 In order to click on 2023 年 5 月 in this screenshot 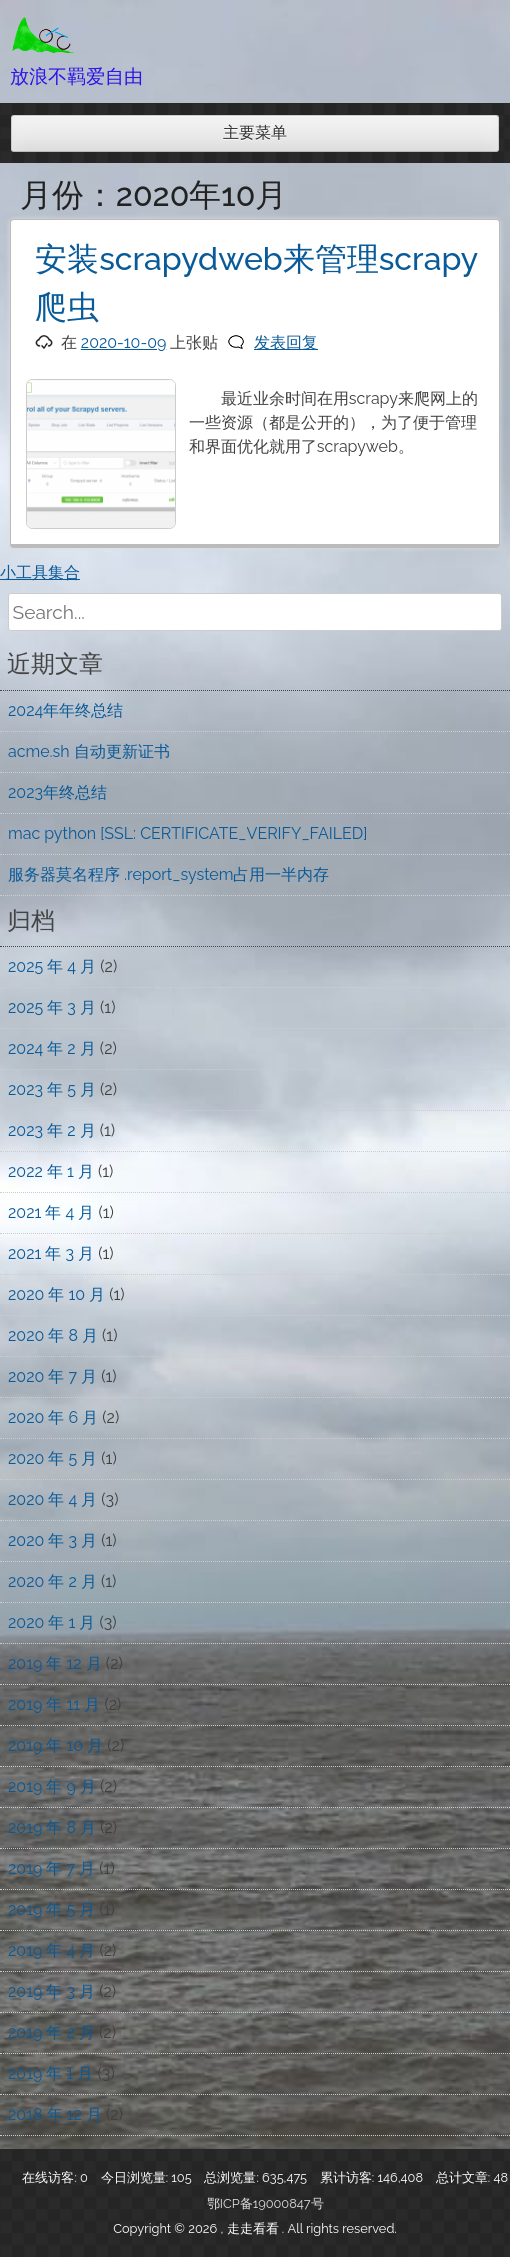, I will do `click(52, 1089)`.